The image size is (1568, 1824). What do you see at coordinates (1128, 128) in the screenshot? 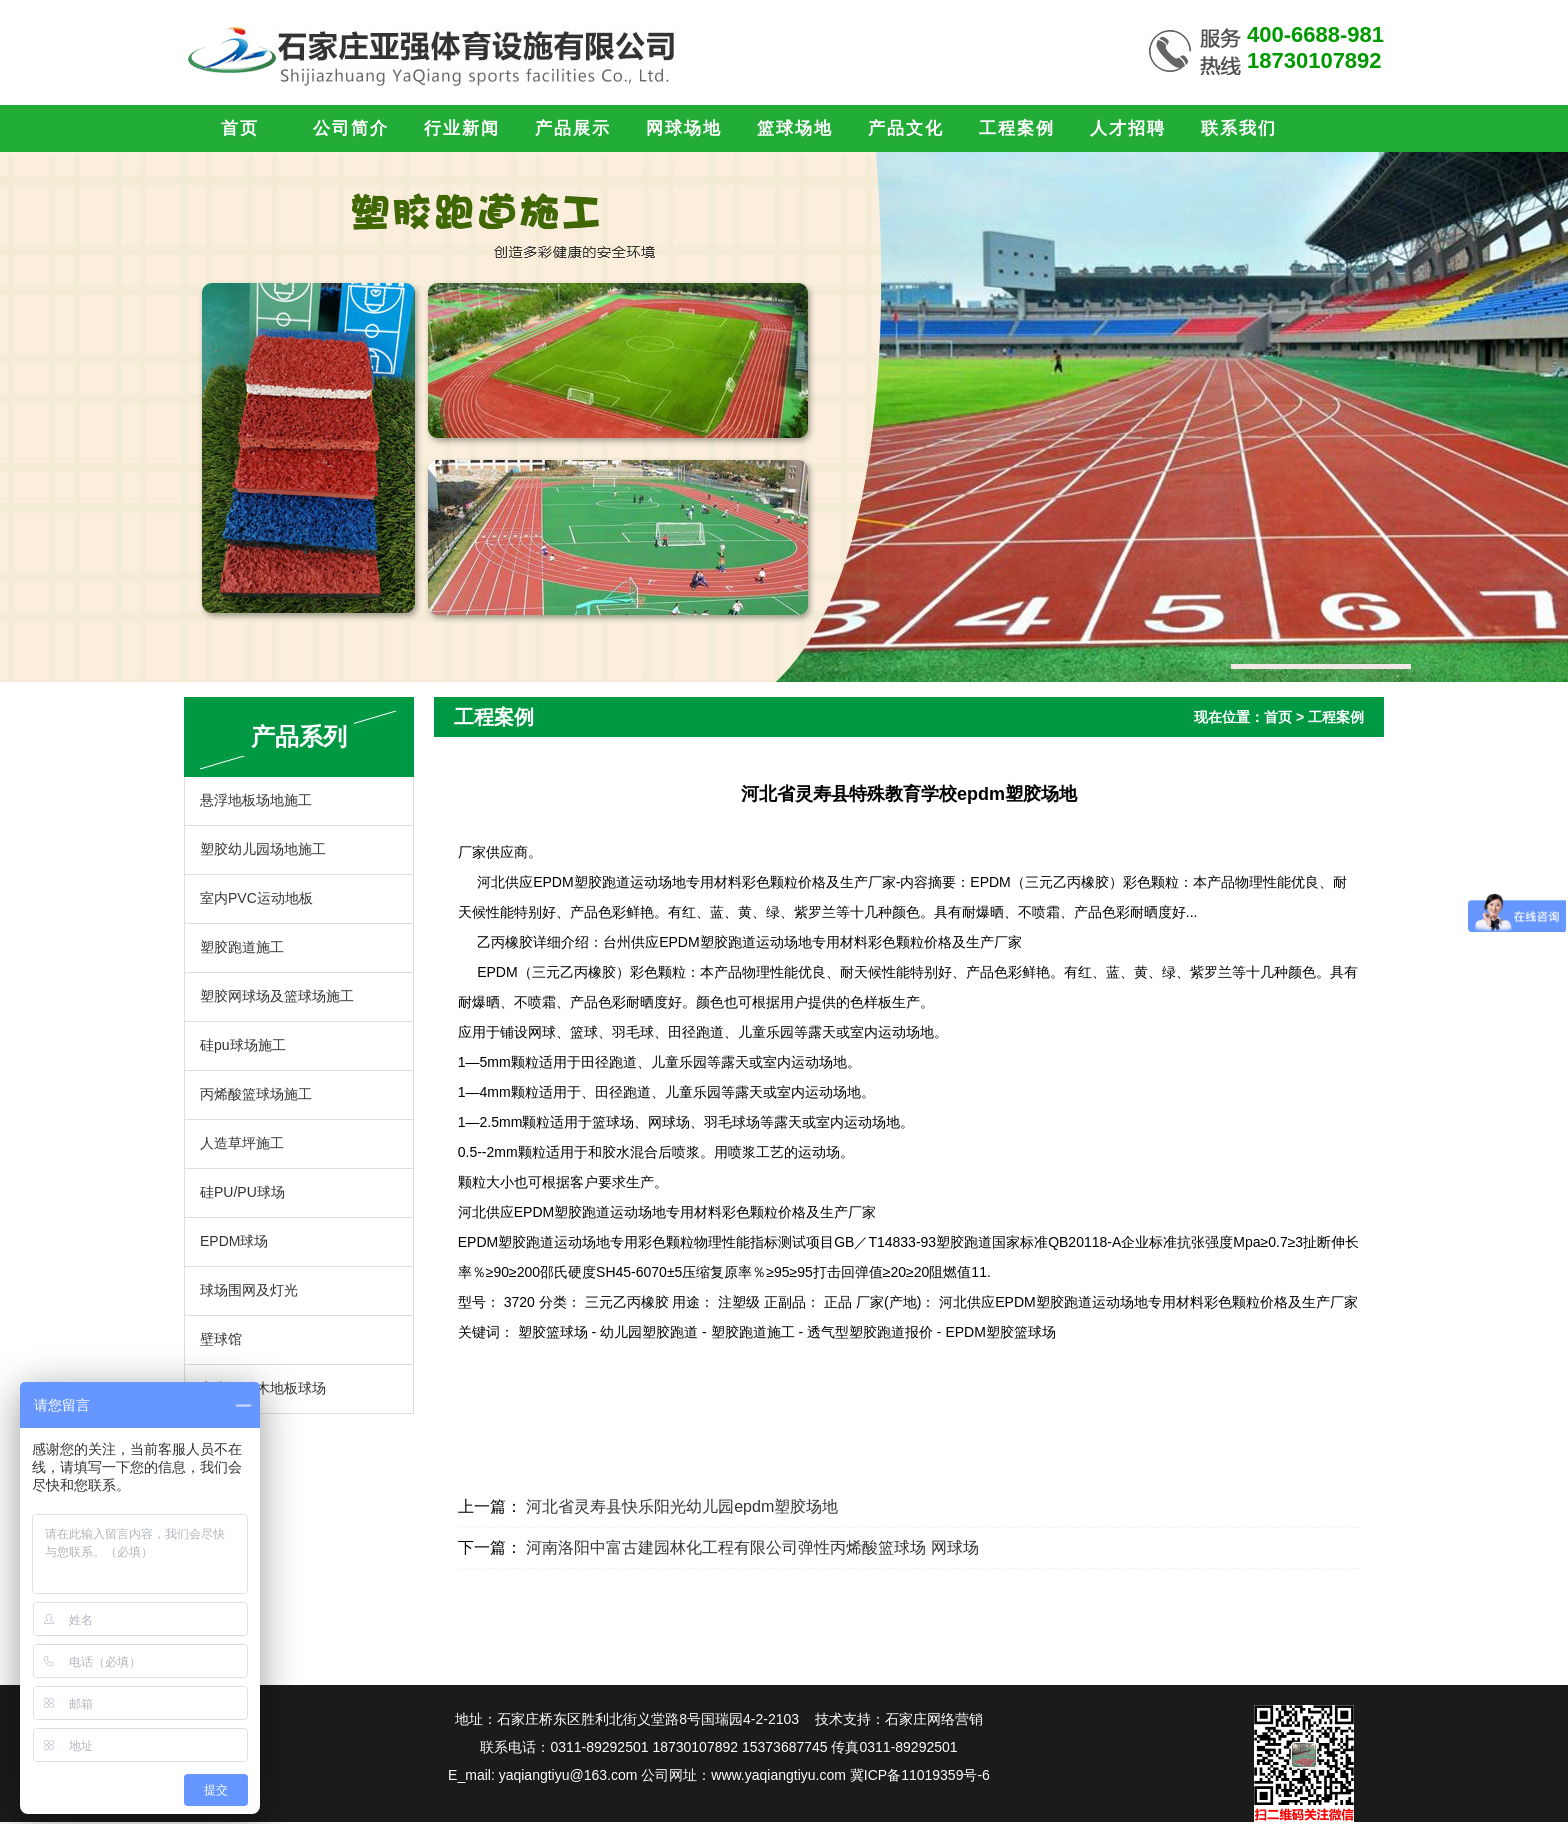
I see `人才招聘` at bounding box center [1128, 128].